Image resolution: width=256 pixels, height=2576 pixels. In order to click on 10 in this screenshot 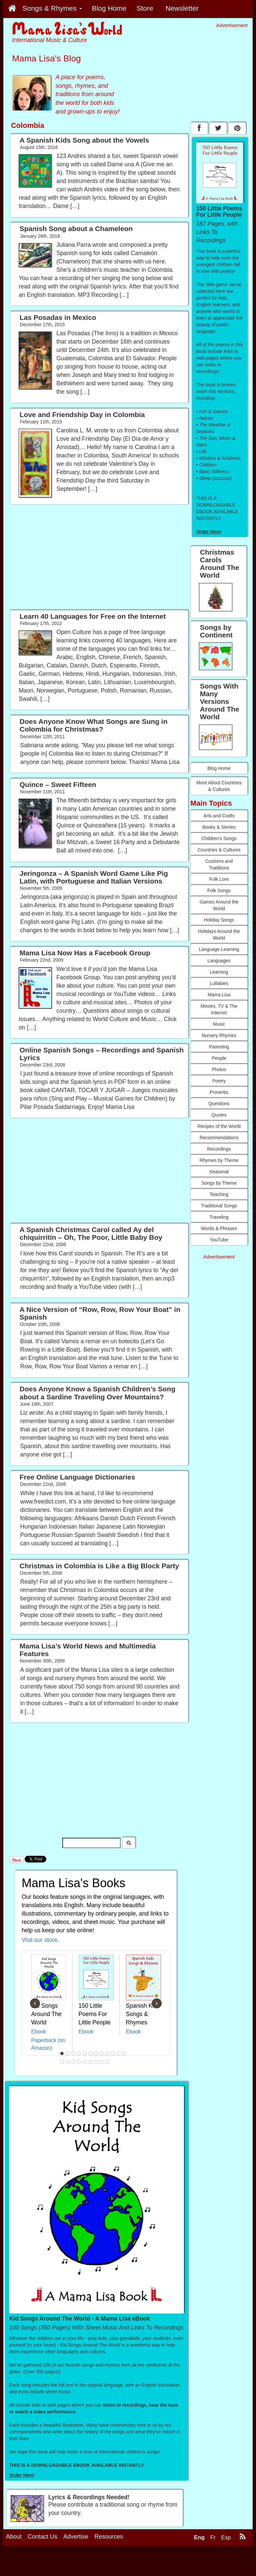, I will do `click(113, 2053)`.